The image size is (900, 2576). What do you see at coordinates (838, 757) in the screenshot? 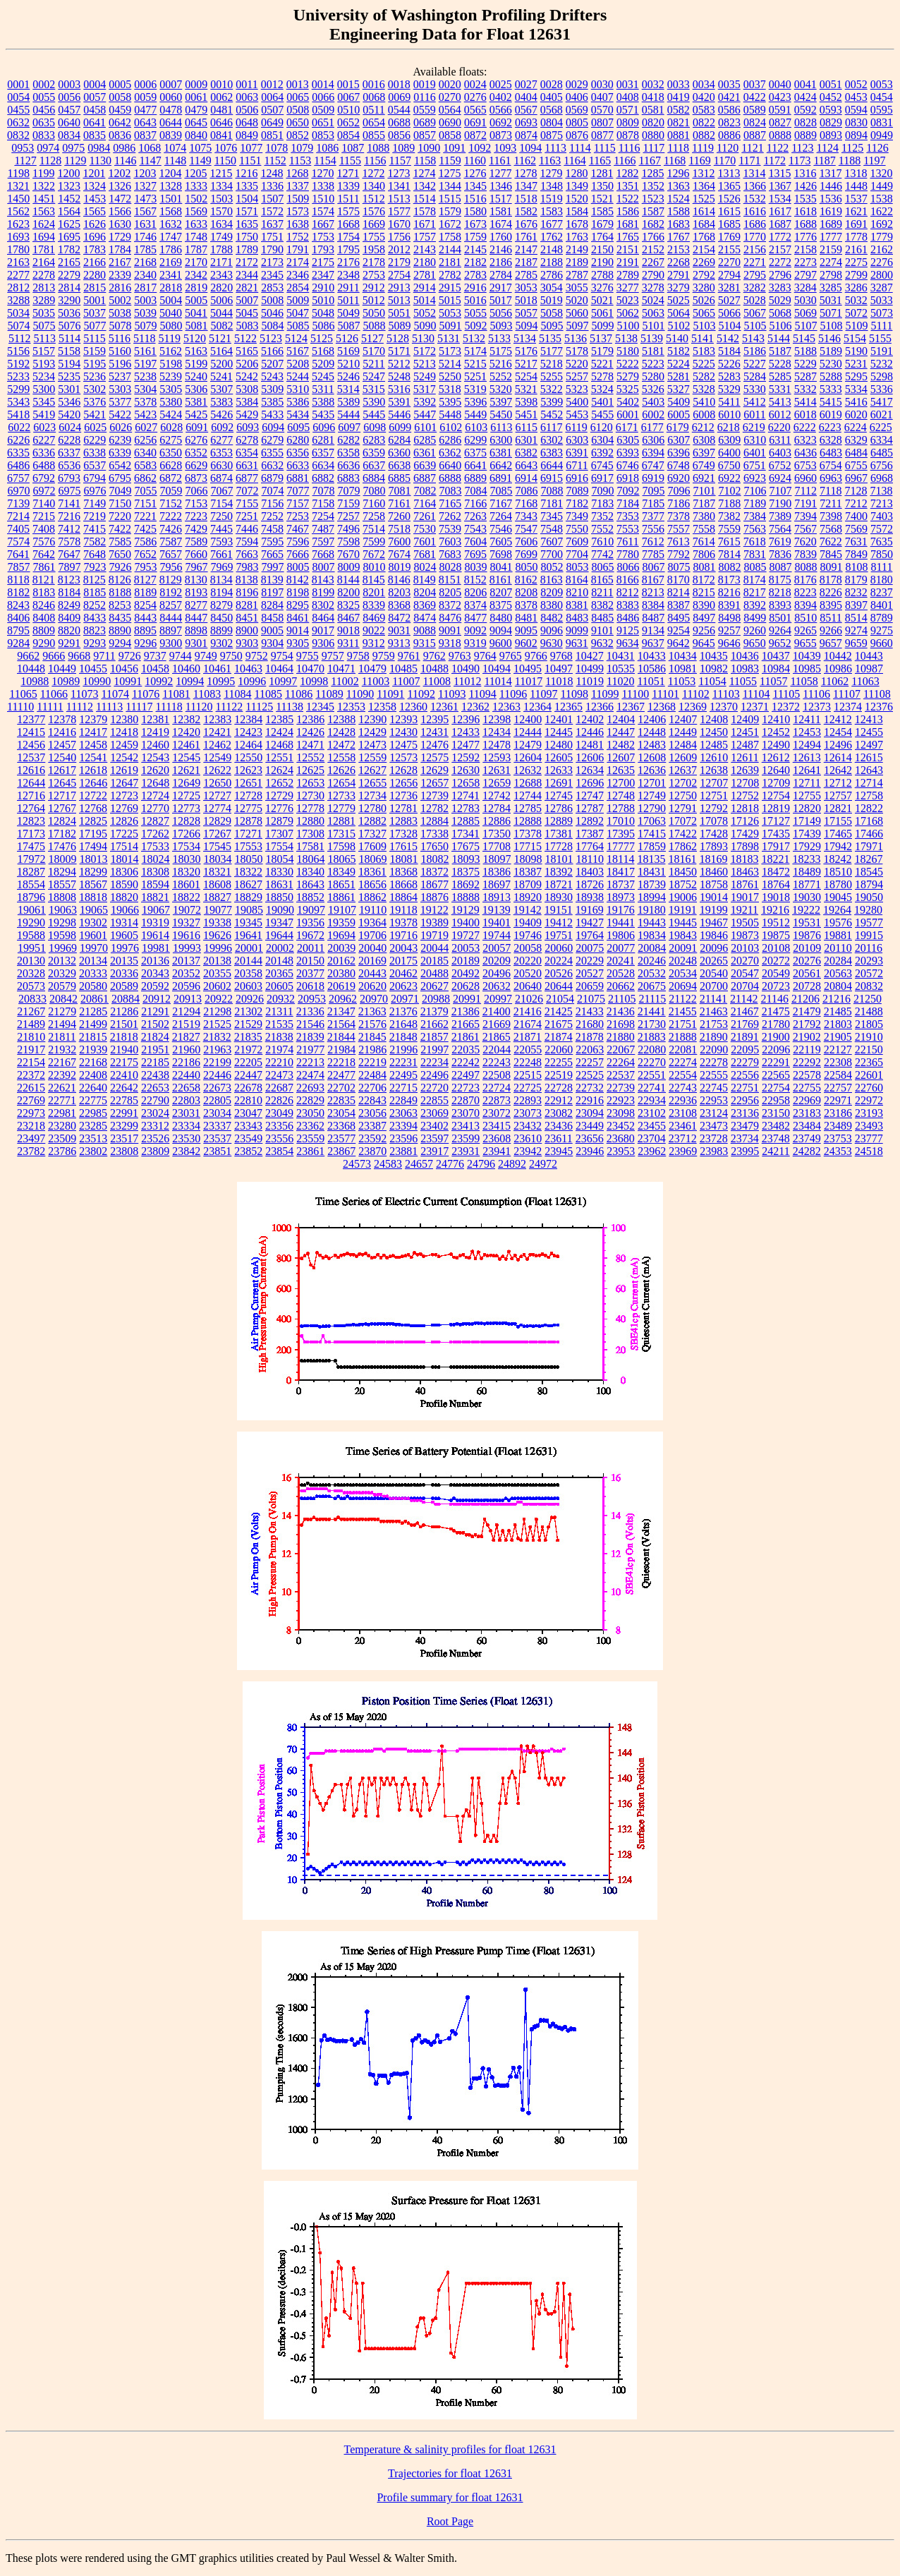
I see `12614` at bounding box center [838, 757].